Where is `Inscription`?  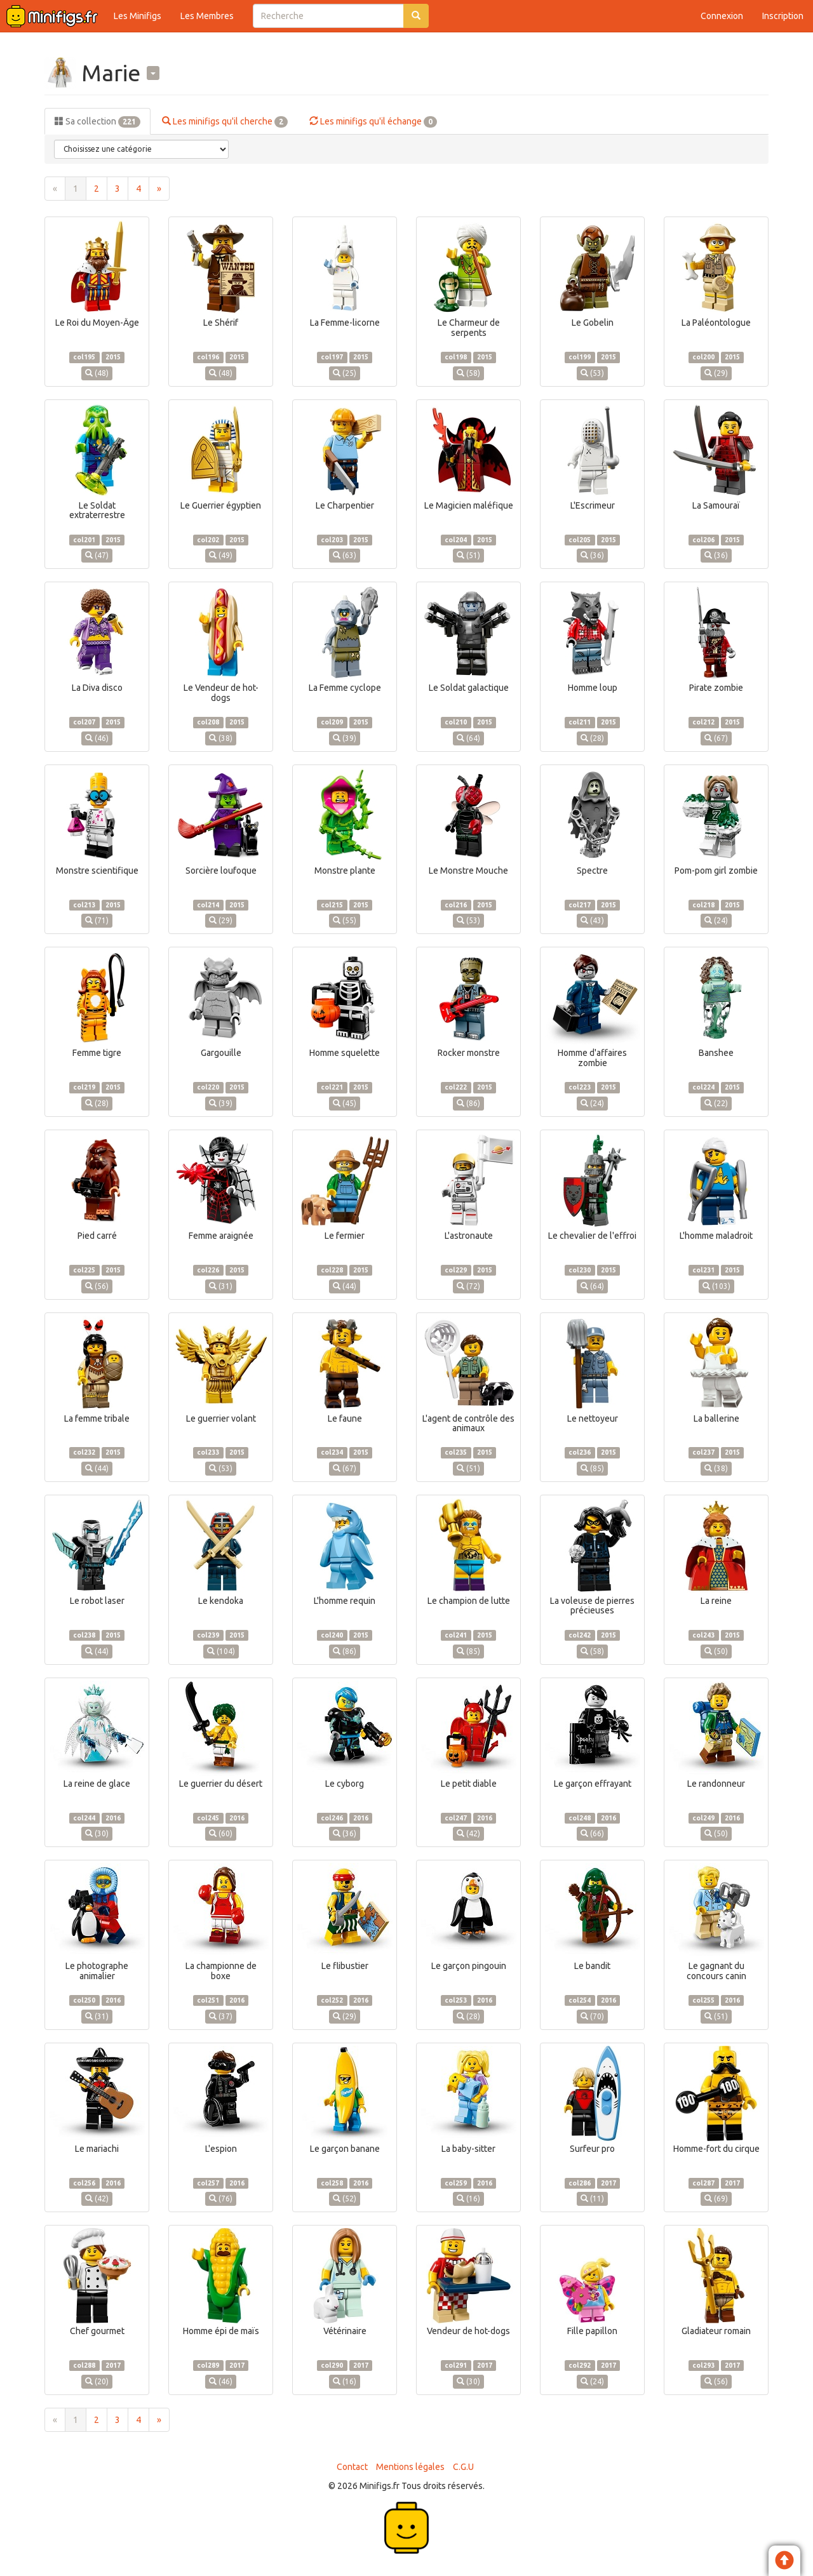 Inscription is located at coordinates (782, 16).